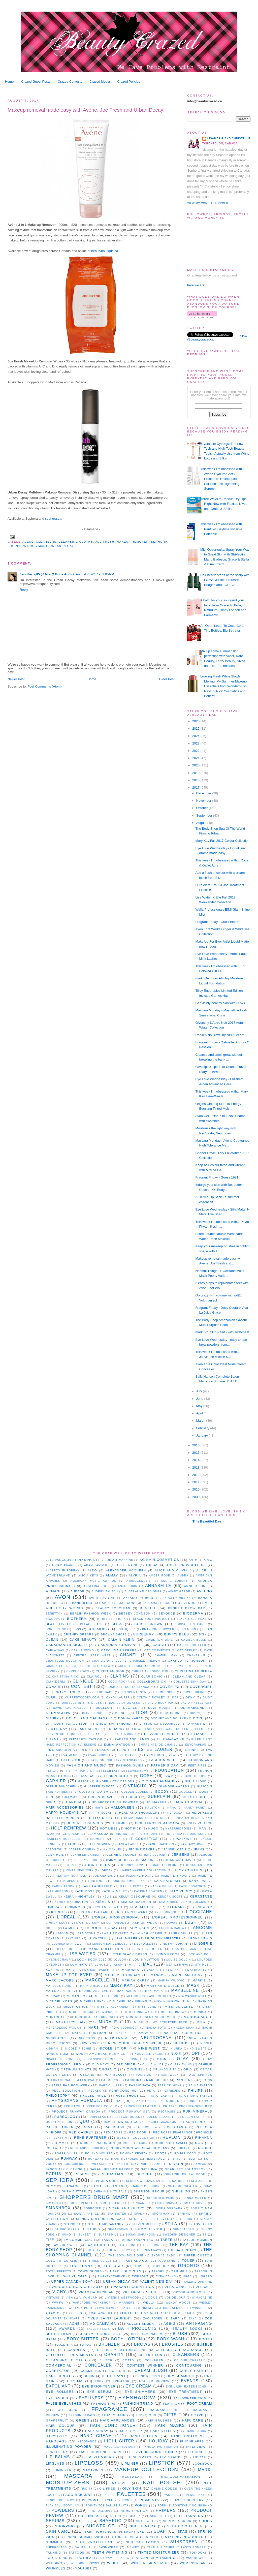  What do you see at coordinates (166, 1954) in the screenshot?
I see `Living Proof` at bounding box center [166, 1954].